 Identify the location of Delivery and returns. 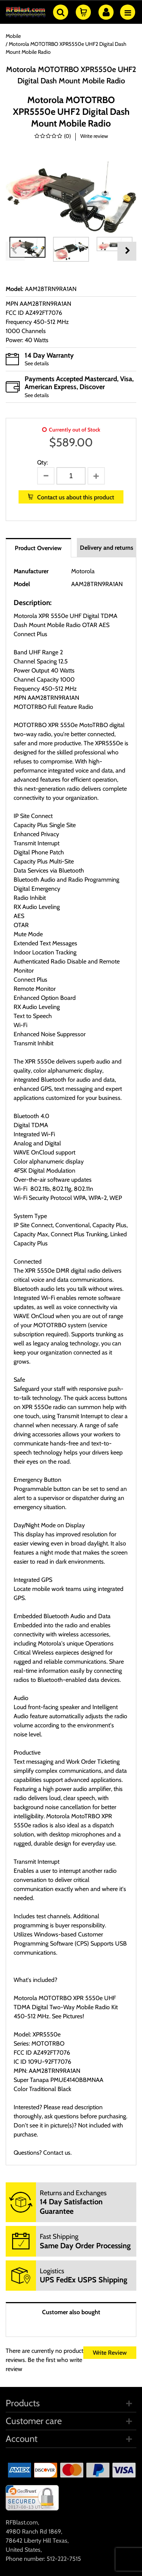
(106, 547).